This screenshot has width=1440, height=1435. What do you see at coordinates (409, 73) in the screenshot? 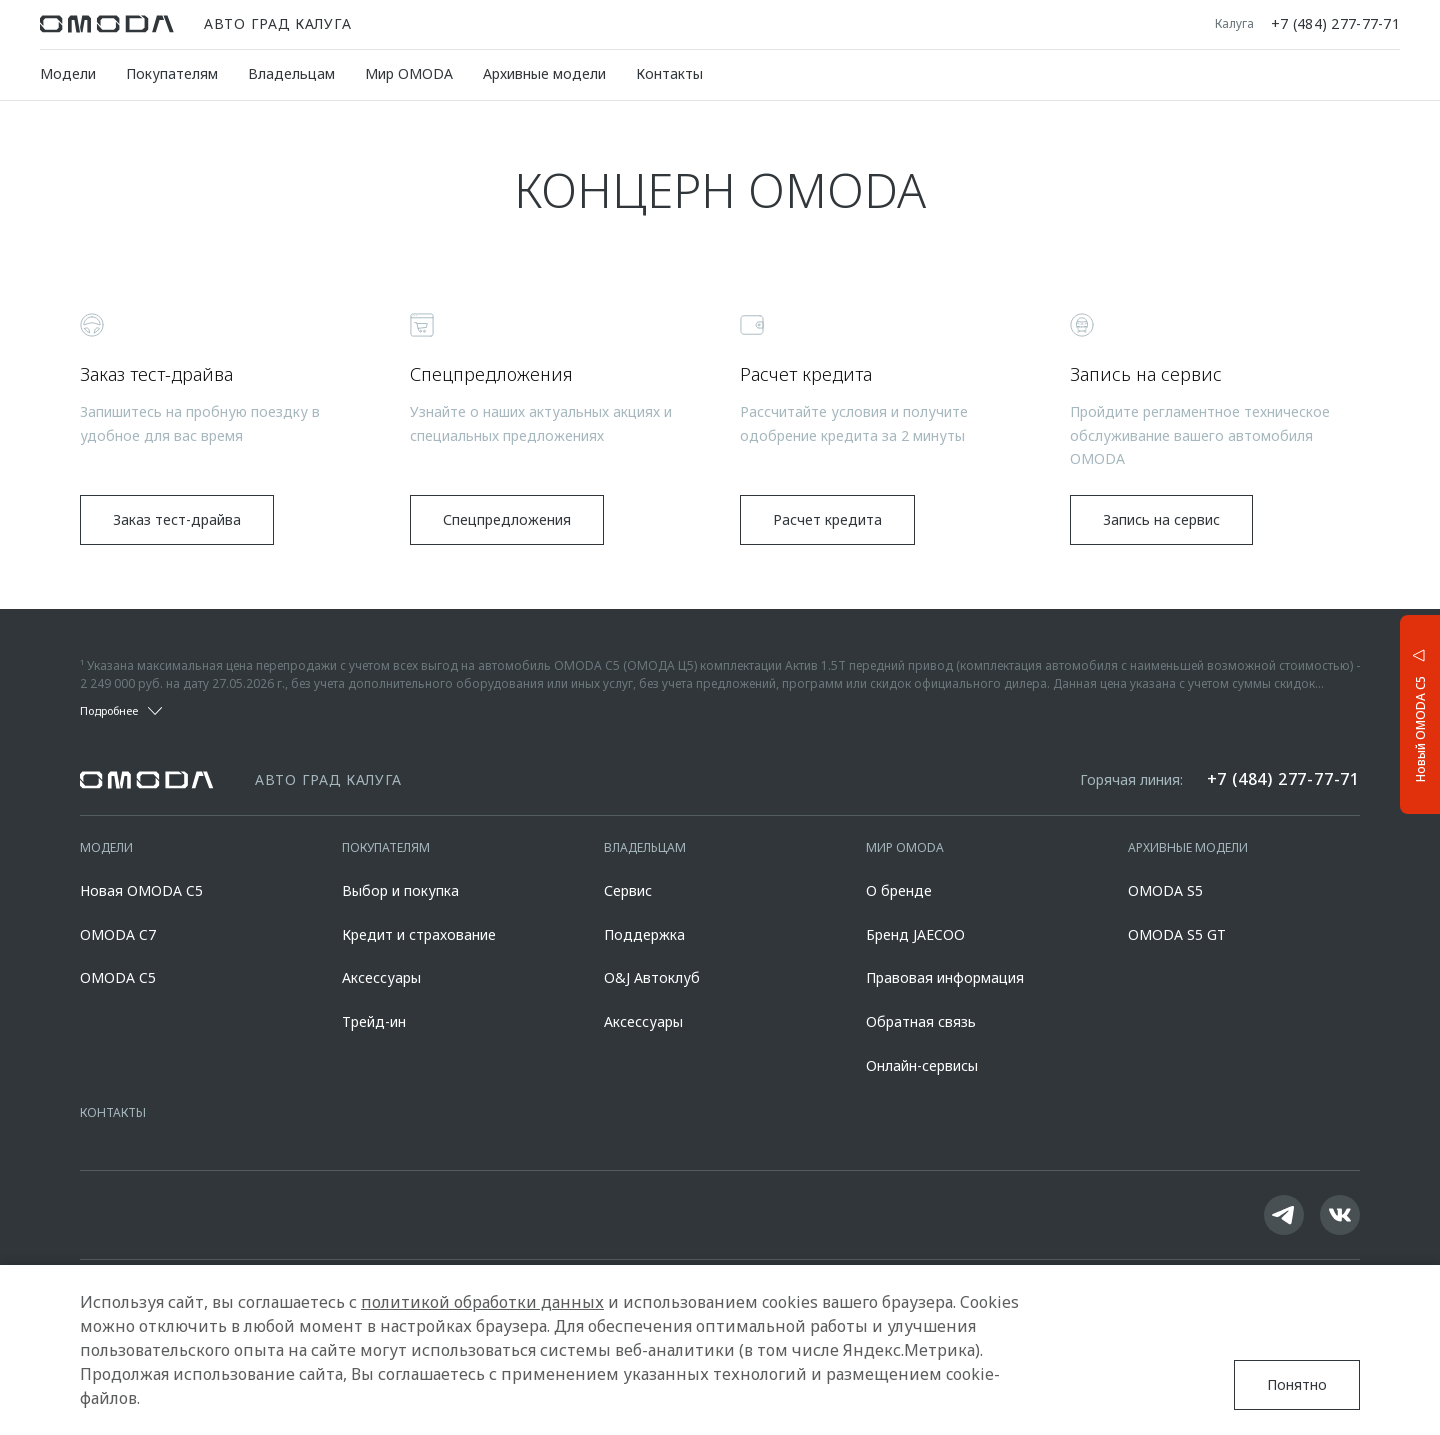
I see `Мир OMODA` at bounding box center [409, 73].